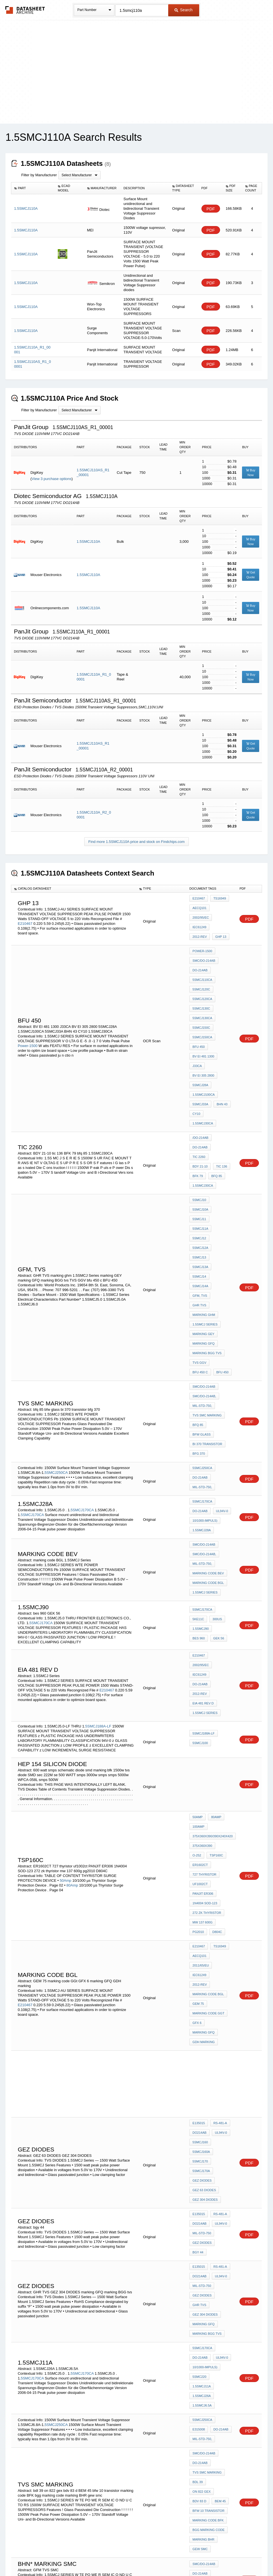 Image resolution: width=273 pixels, height=2576 pixels. What do you see at coordinates (88, 541) in the screenshot?
I see `1.5SMCJ110A` at bounding box center [88, 541].